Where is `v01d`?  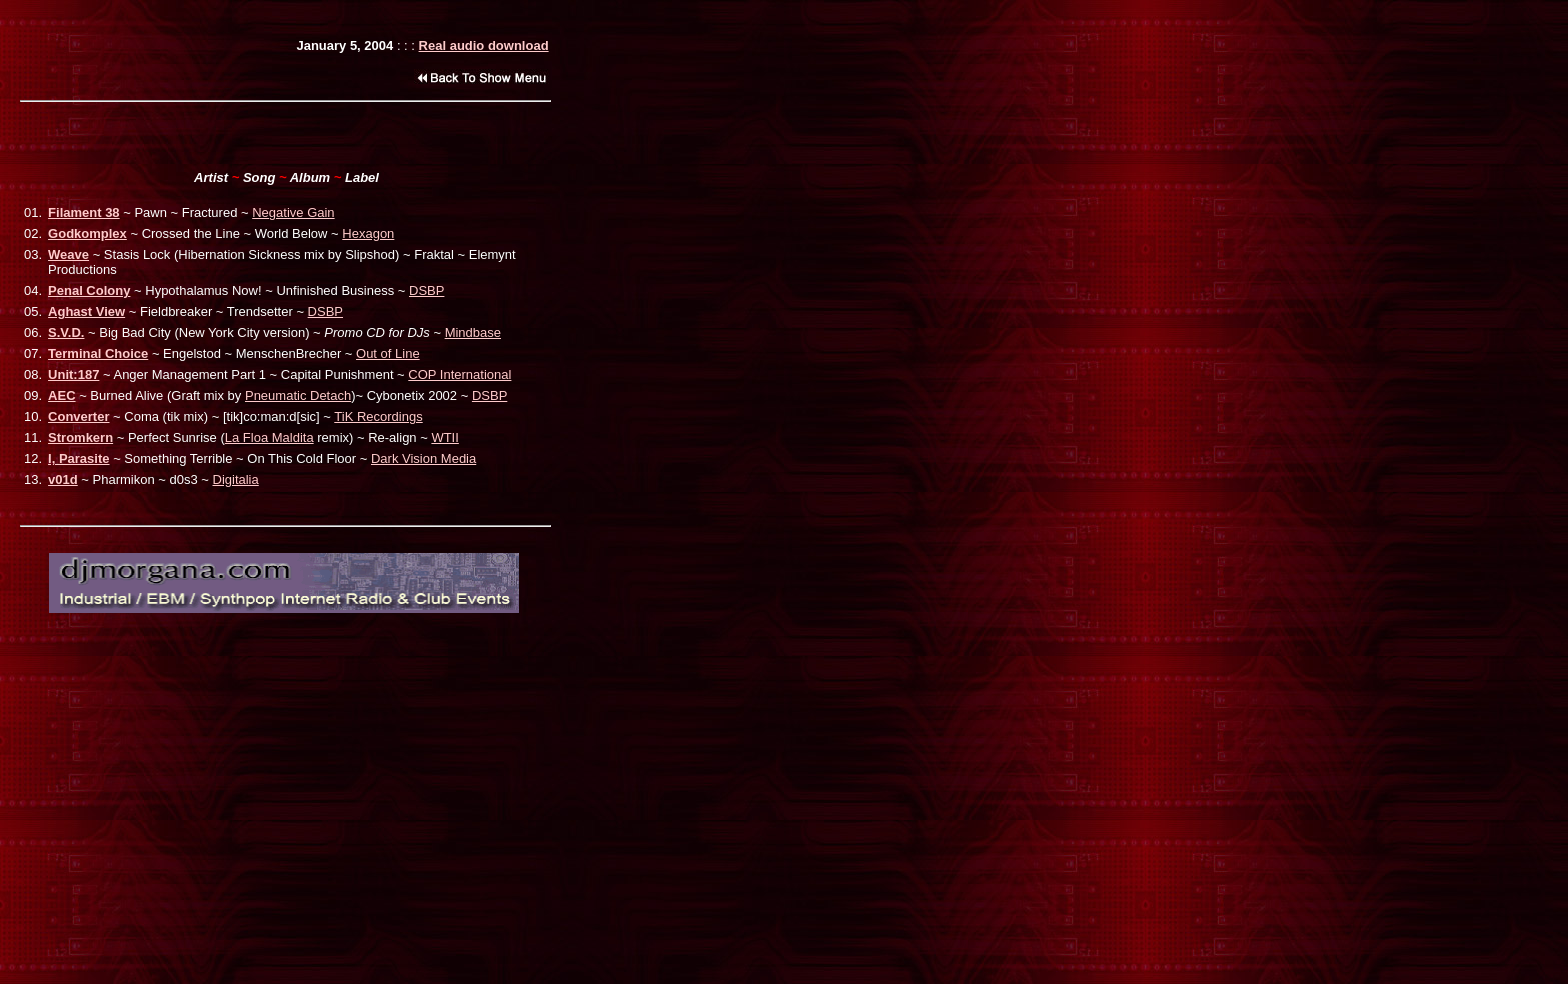
v01d is located at coordinates (63, 479).